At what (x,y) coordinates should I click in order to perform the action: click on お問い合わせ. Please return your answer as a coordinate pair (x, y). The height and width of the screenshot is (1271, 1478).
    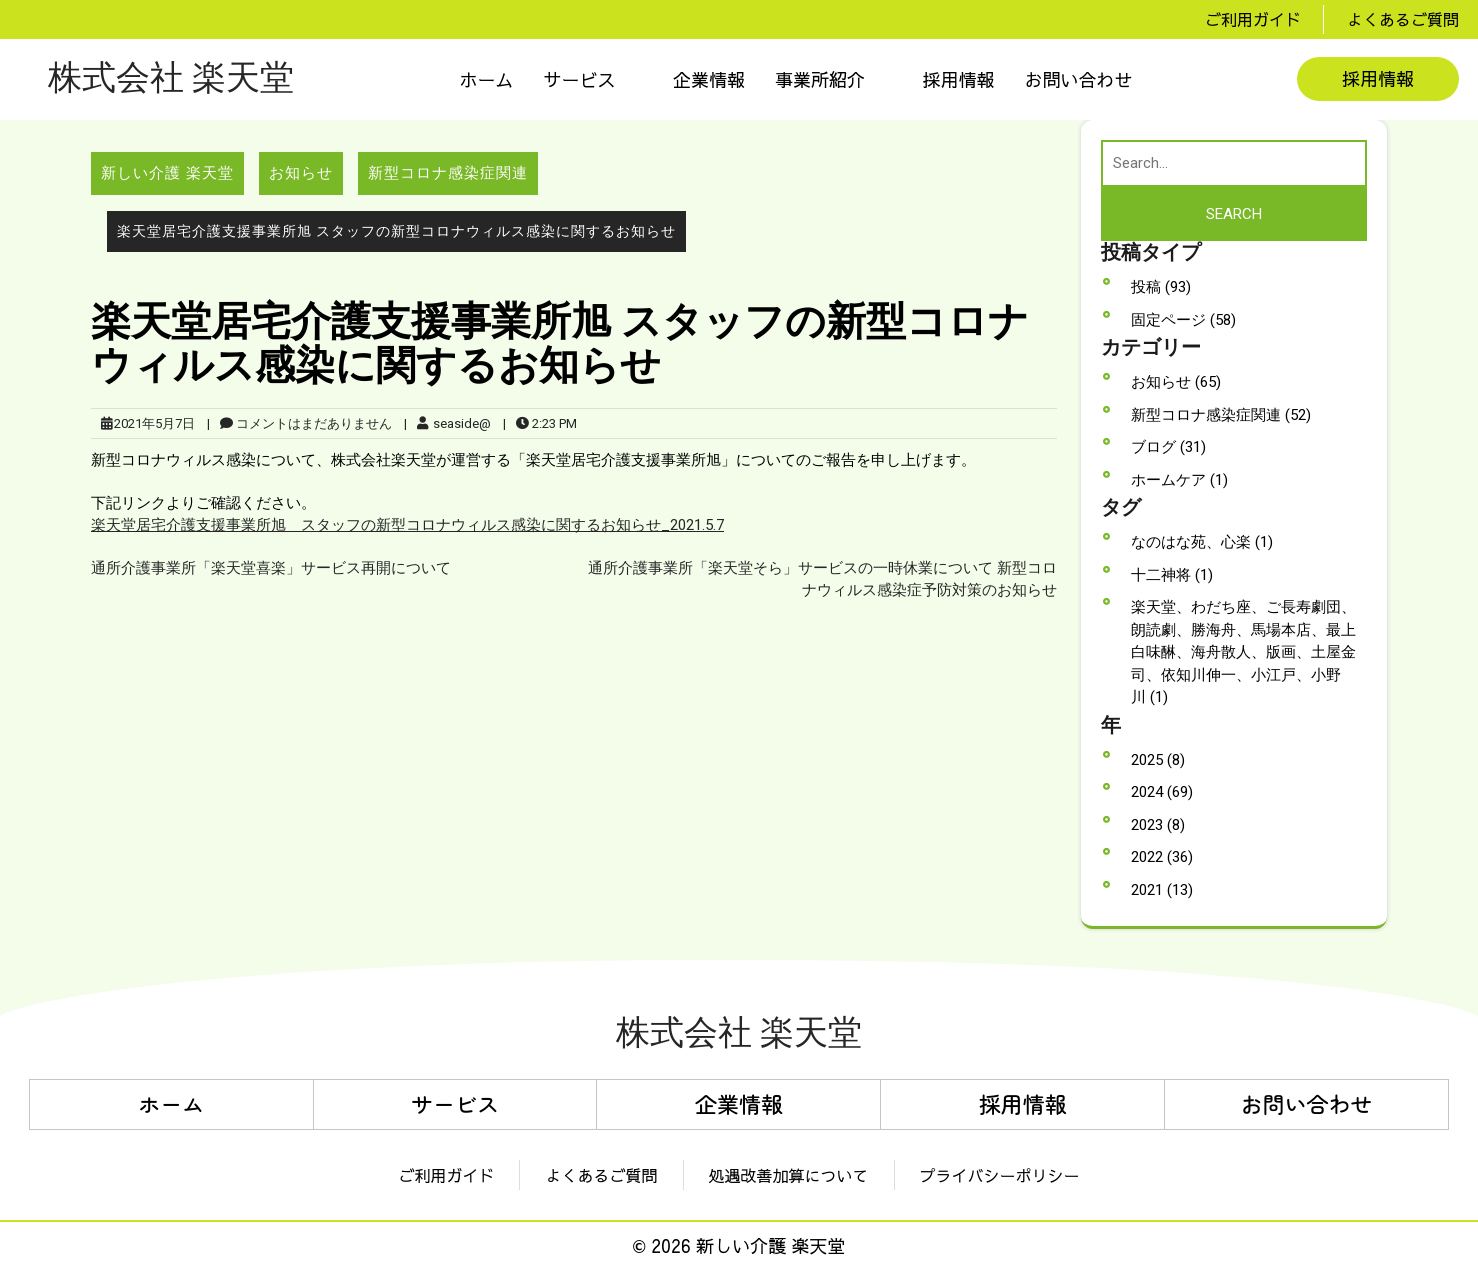
    Looking at the image, I should click on (1079, 79).